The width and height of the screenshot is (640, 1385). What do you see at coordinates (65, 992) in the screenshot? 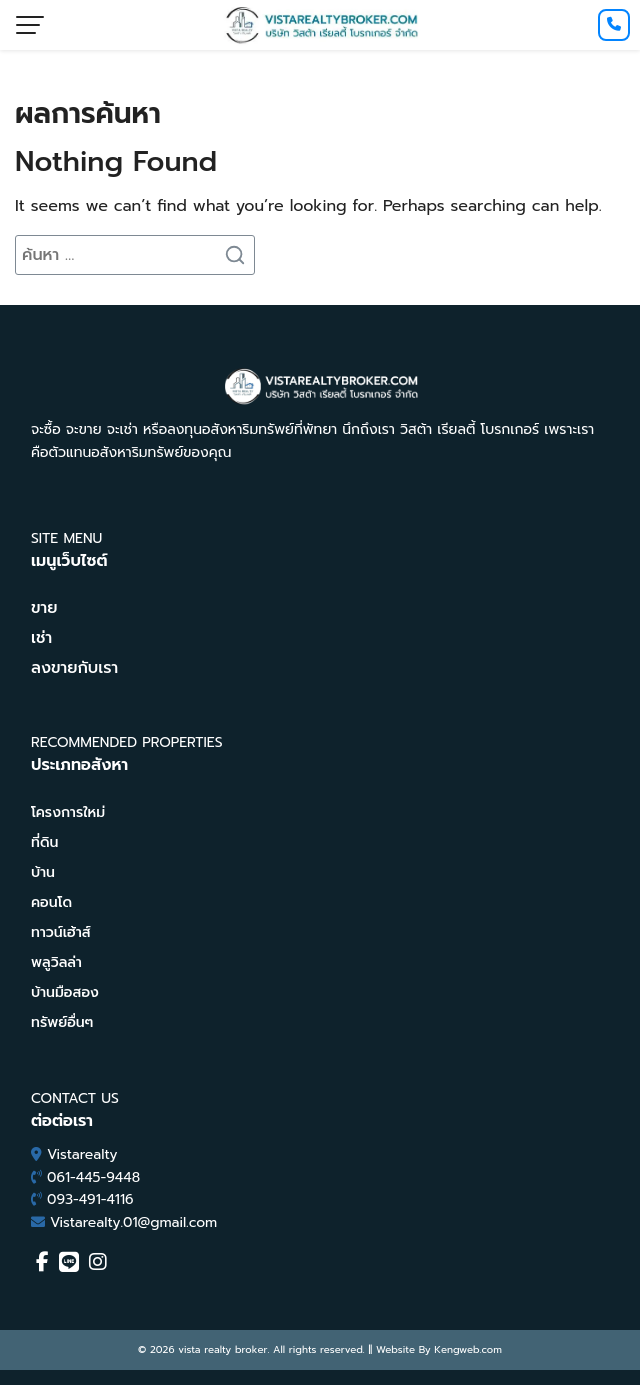
I see `บ้านมือสอง` at bounding box center [65, 992].